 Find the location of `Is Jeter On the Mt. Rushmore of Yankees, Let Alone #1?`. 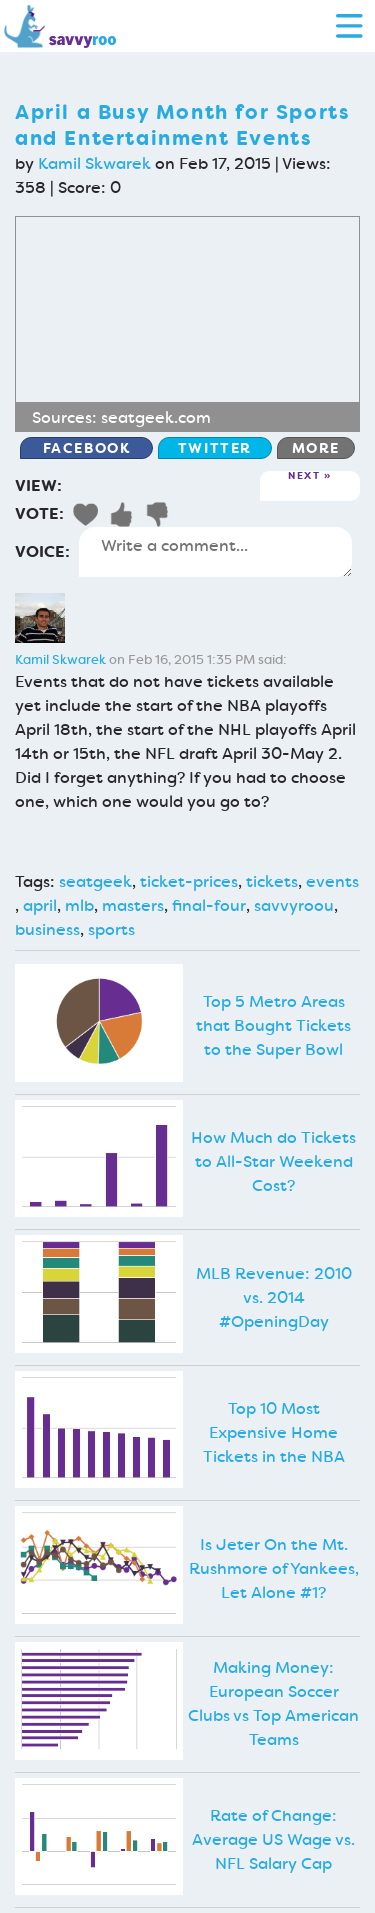

Is Jeter On the Mt. Rushmore of Yankees, Let Alone #1? is located at coordinates (274, 1568).